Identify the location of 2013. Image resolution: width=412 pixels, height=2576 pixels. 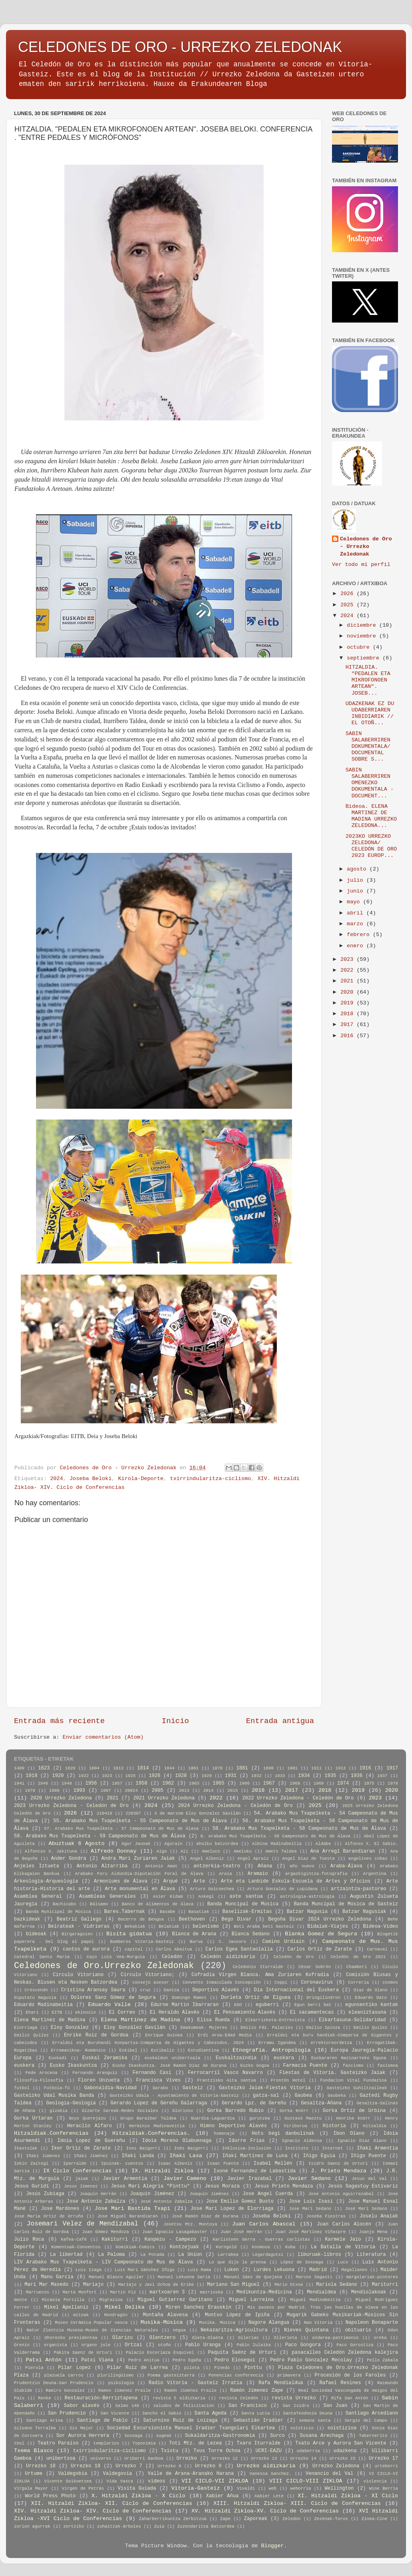
(184, 1790).